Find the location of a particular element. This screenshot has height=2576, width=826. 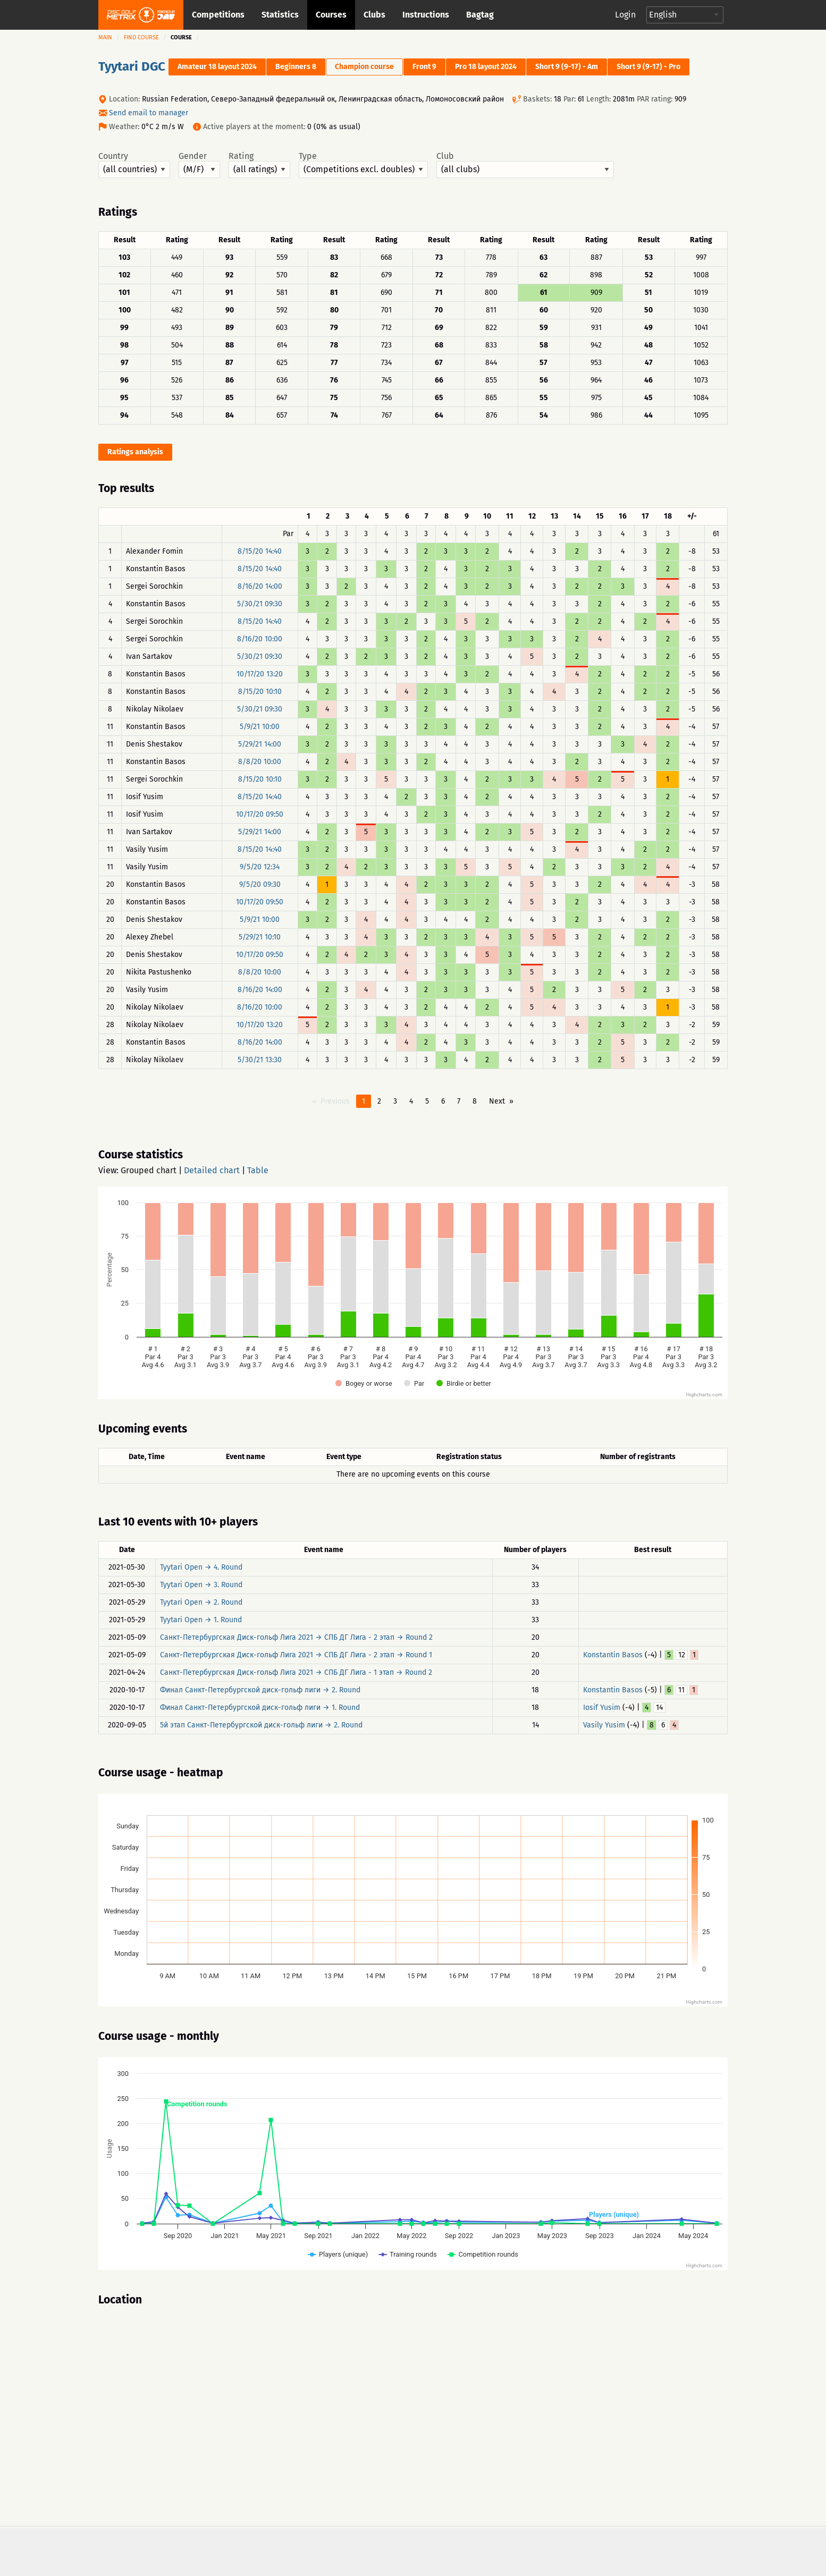

Konstantin Basos is located at coordinates (613, 1654).